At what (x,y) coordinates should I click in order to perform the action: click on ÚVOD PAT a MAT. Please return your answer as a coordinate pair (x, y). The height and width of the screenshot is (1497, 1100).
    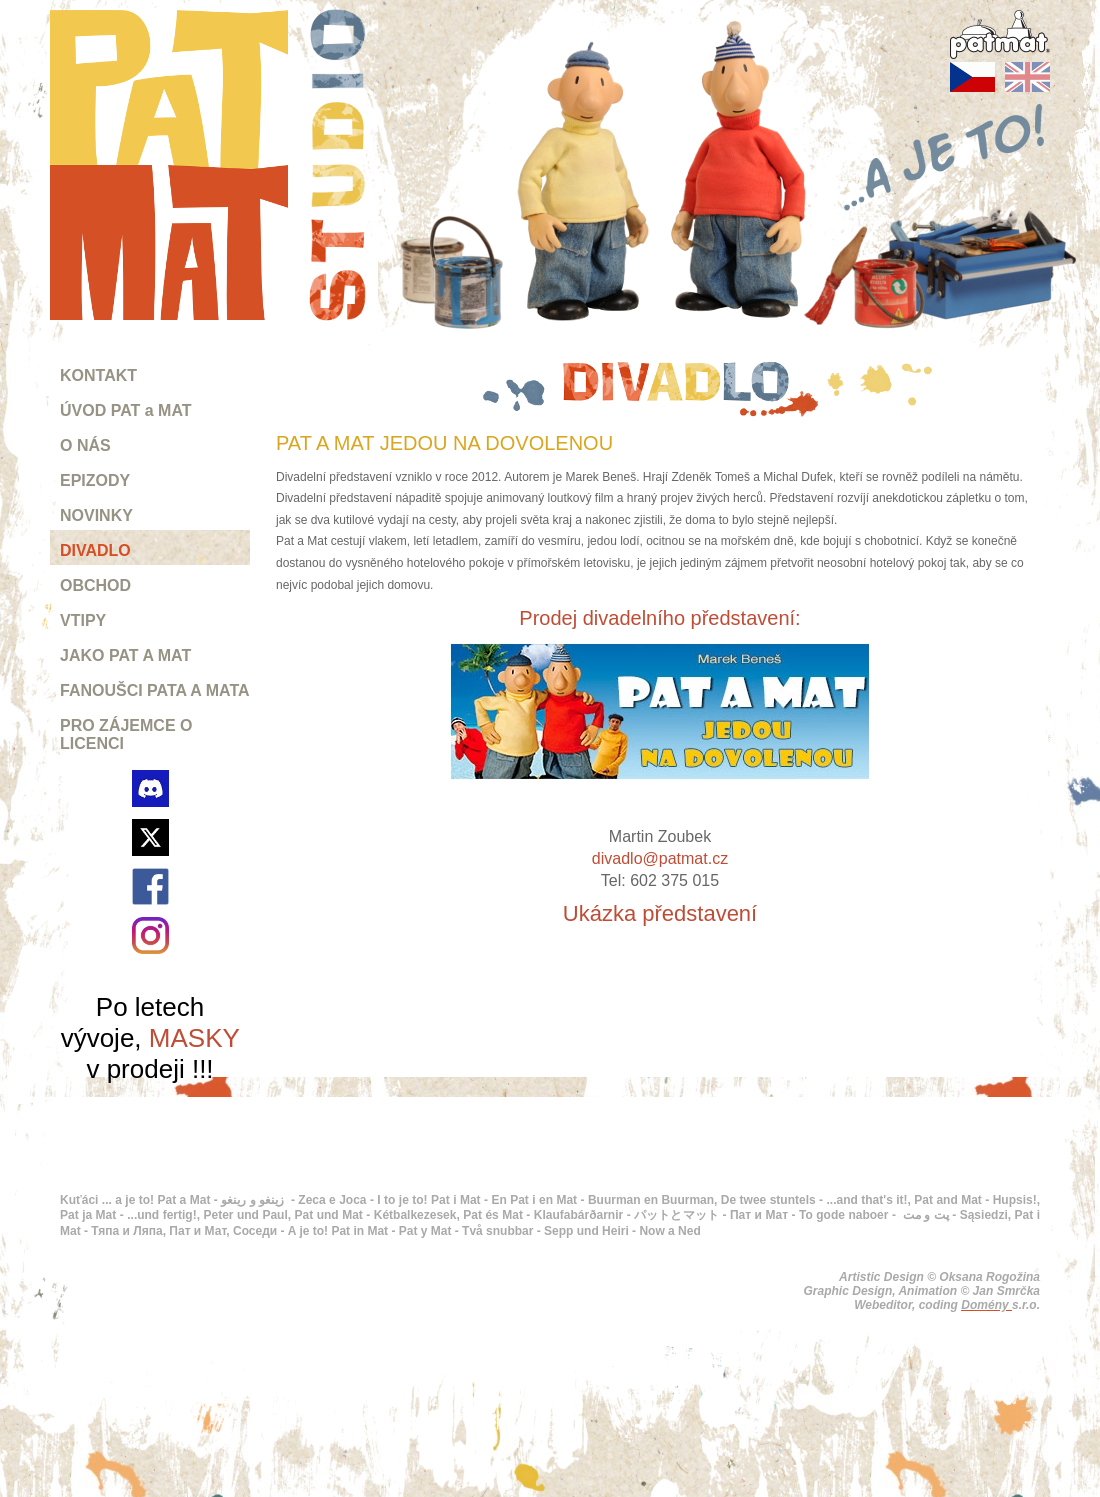
    Looking at the image, I should click on (126, 410).